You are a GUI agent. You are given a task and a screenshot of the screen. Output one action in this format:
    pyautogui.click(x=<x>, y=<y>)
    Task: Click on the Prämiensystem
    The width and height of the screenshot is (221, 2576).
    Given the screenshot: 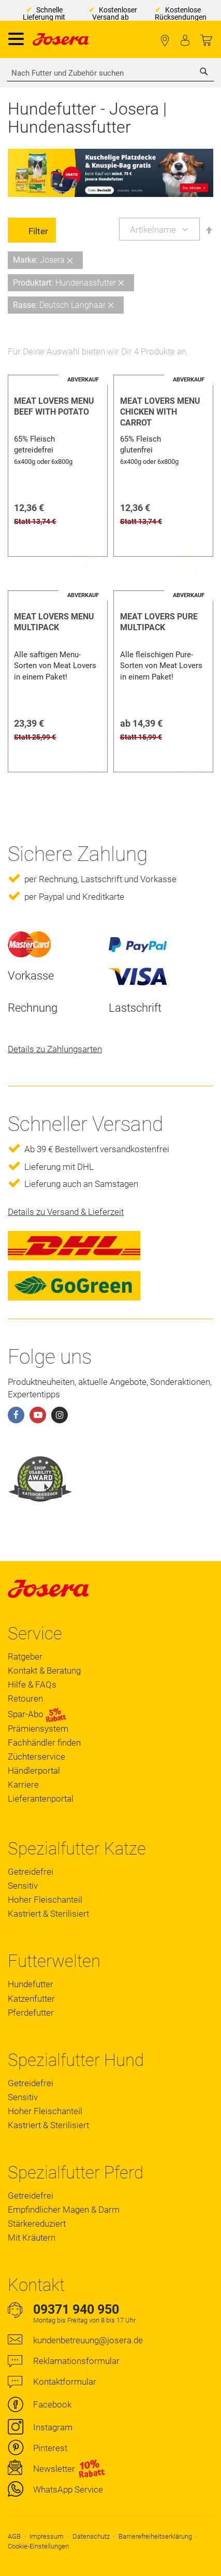 What is the action you would take?
    pyautogui.click(x=38, y=1728)
    